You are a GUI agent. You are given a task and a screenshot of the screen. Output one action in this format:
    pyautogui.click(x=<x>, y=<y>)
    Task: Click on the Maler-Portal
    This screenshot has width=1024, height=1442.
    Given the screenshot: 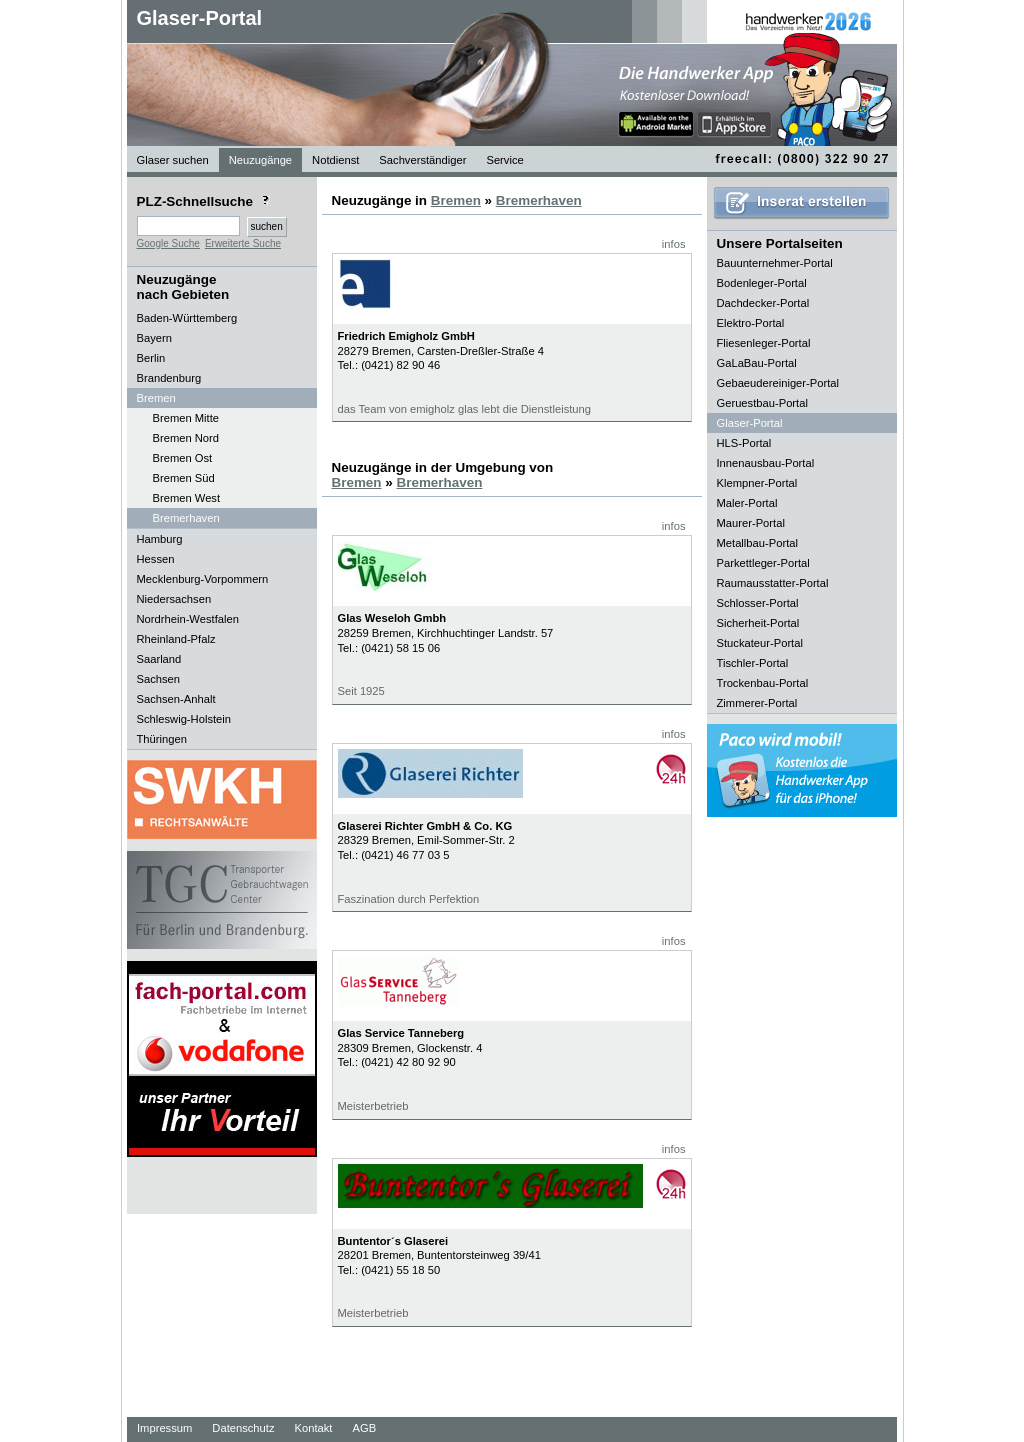 What is the action you would take?
    pyautogui.click(x=747, y=503)
    